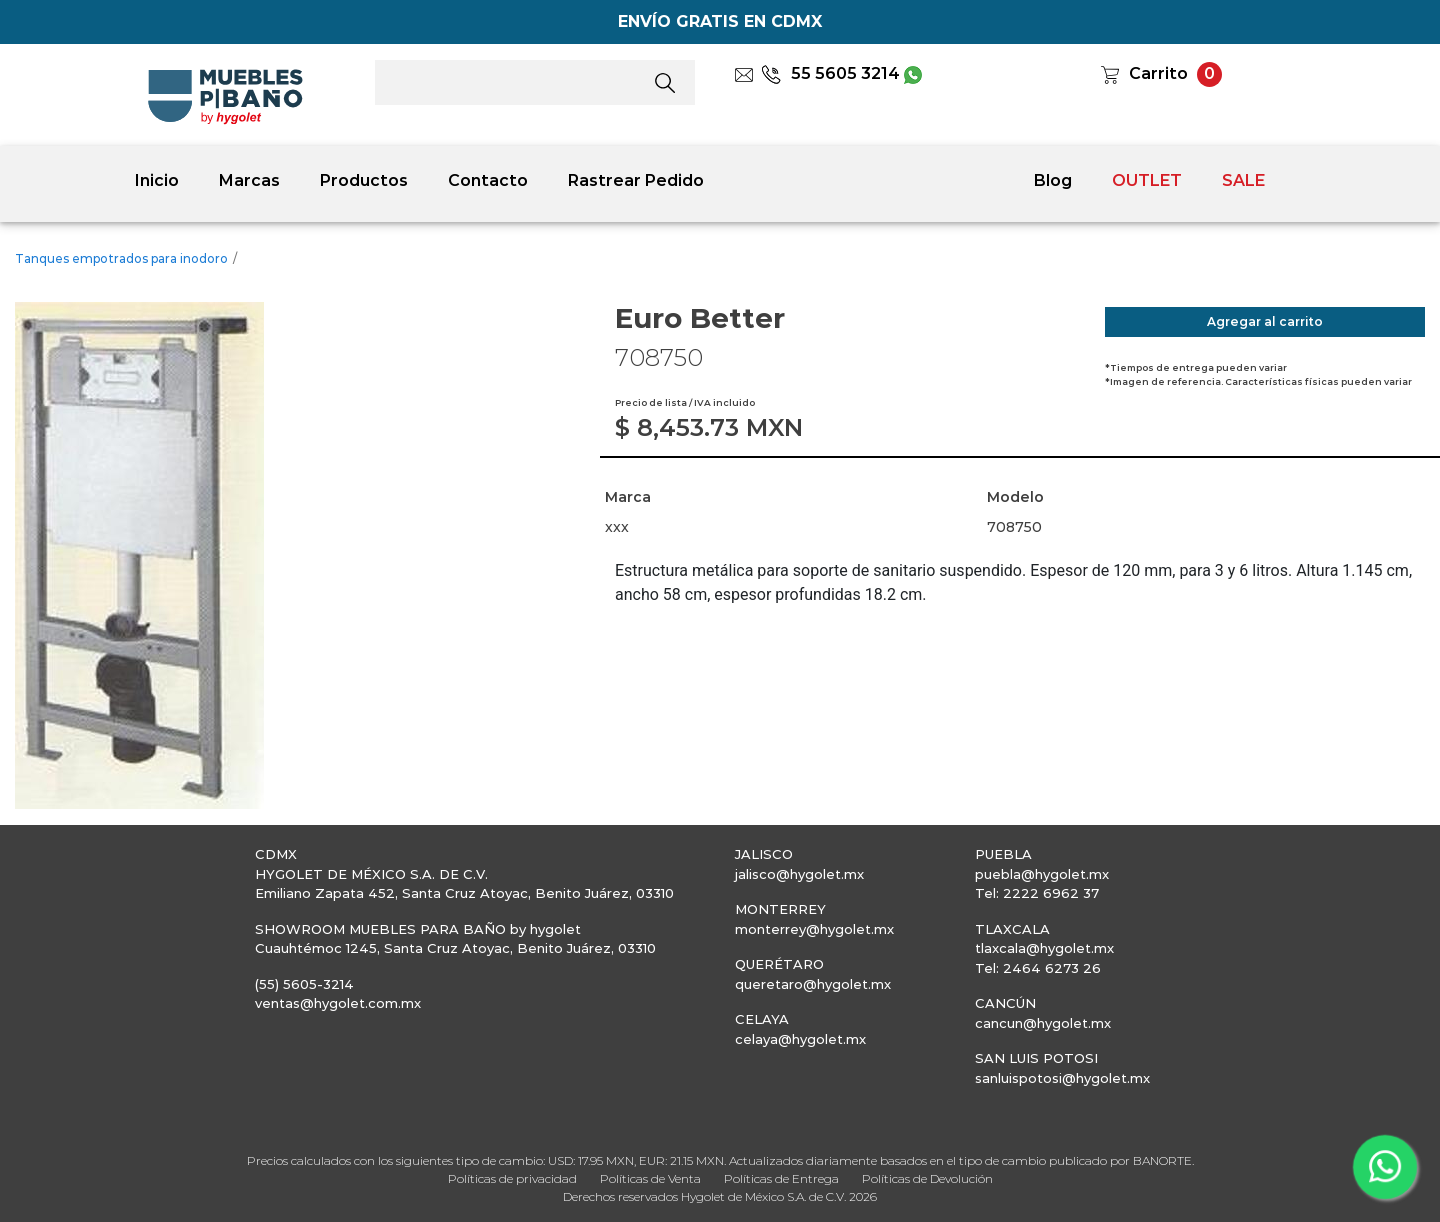 This screenshot has height=1222, width=1440. Describe the element at coordinates (1043, 1023) in the screenshot. I see `cancun@hygolet.mx` at that location.